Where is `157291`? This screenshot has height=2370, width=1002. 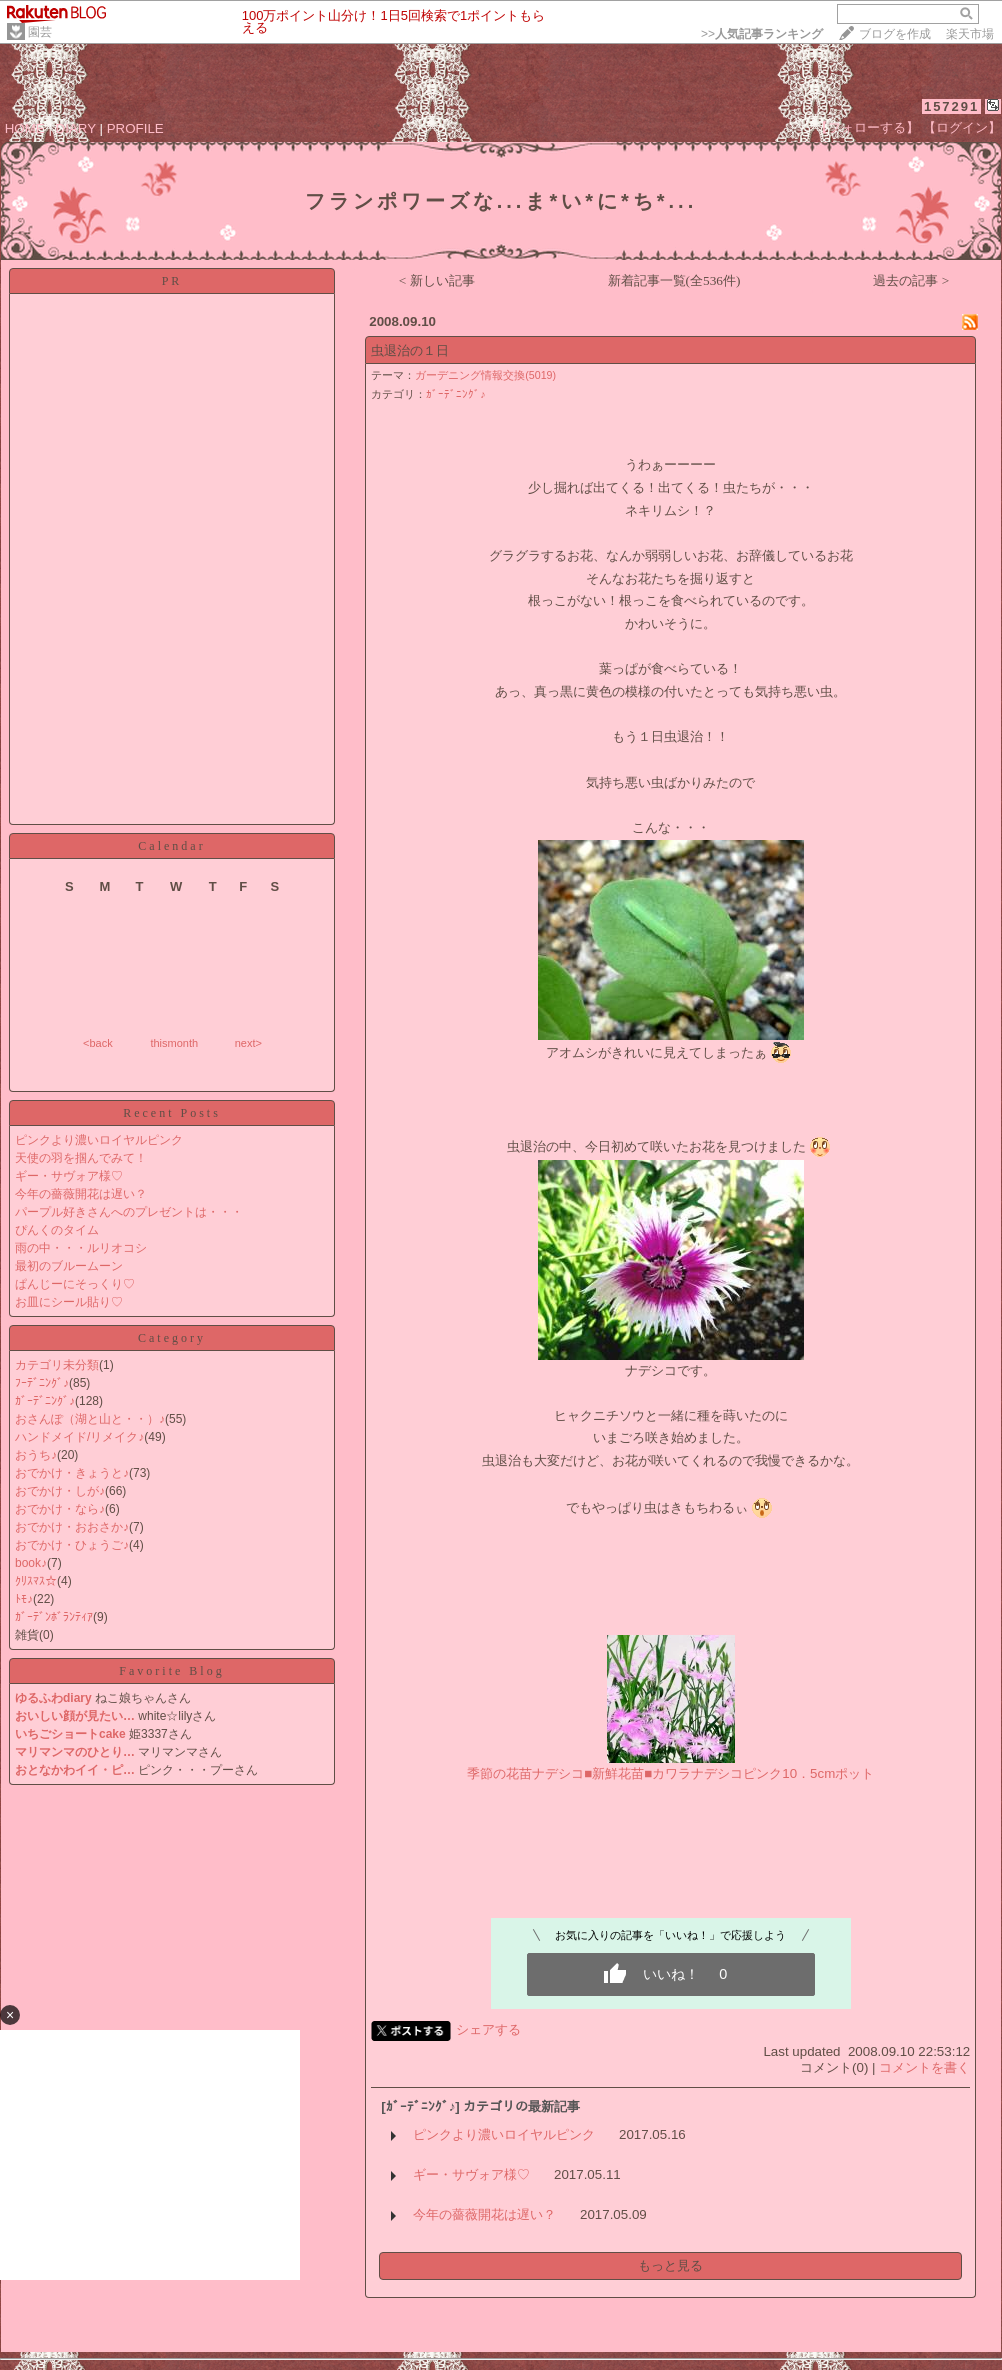 157291 is located at coordinates (951, 106).